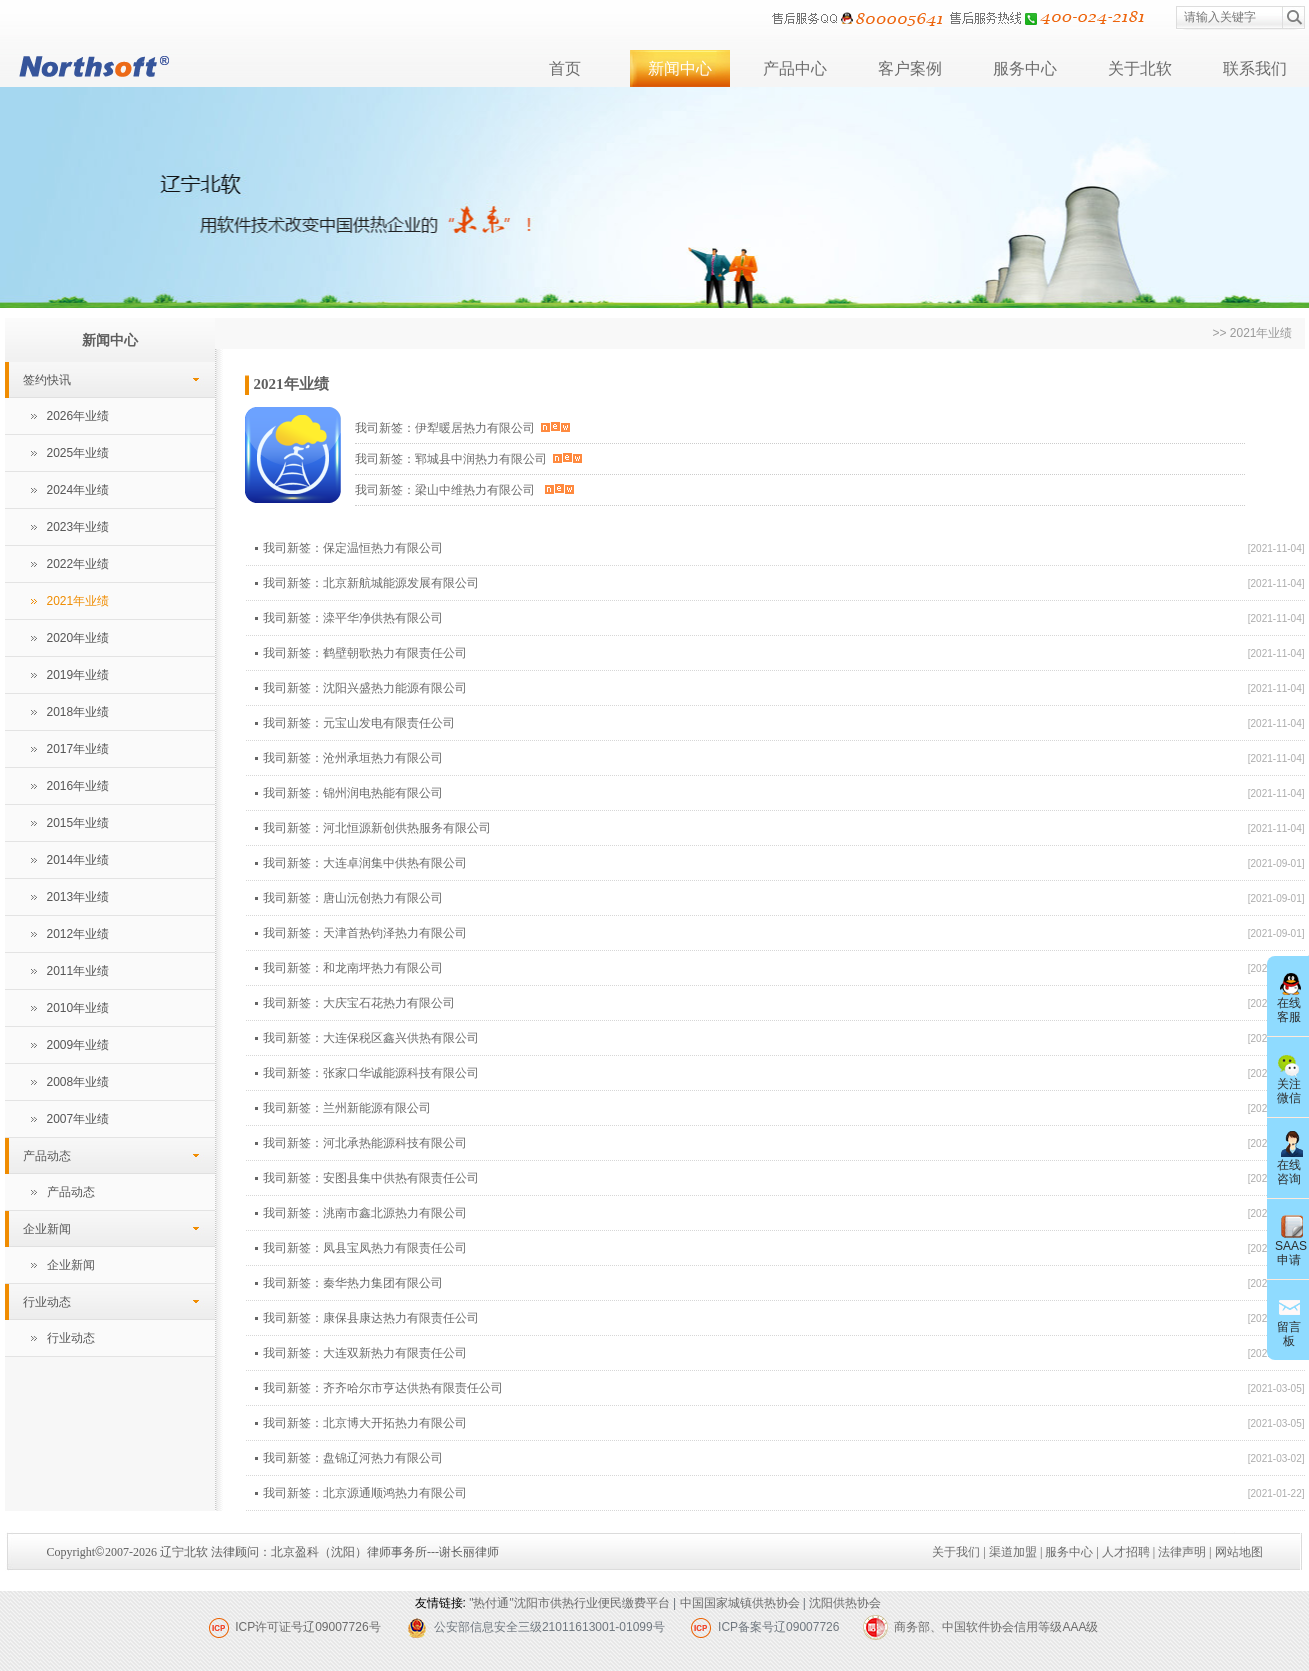 Image resolution: width=1309 pixels, height=1671 pixels. Describe the element at coordinates (365, 1213) in the screenshot. I see `我司新签：洮南市鑫北源热力有限公司` at that location.